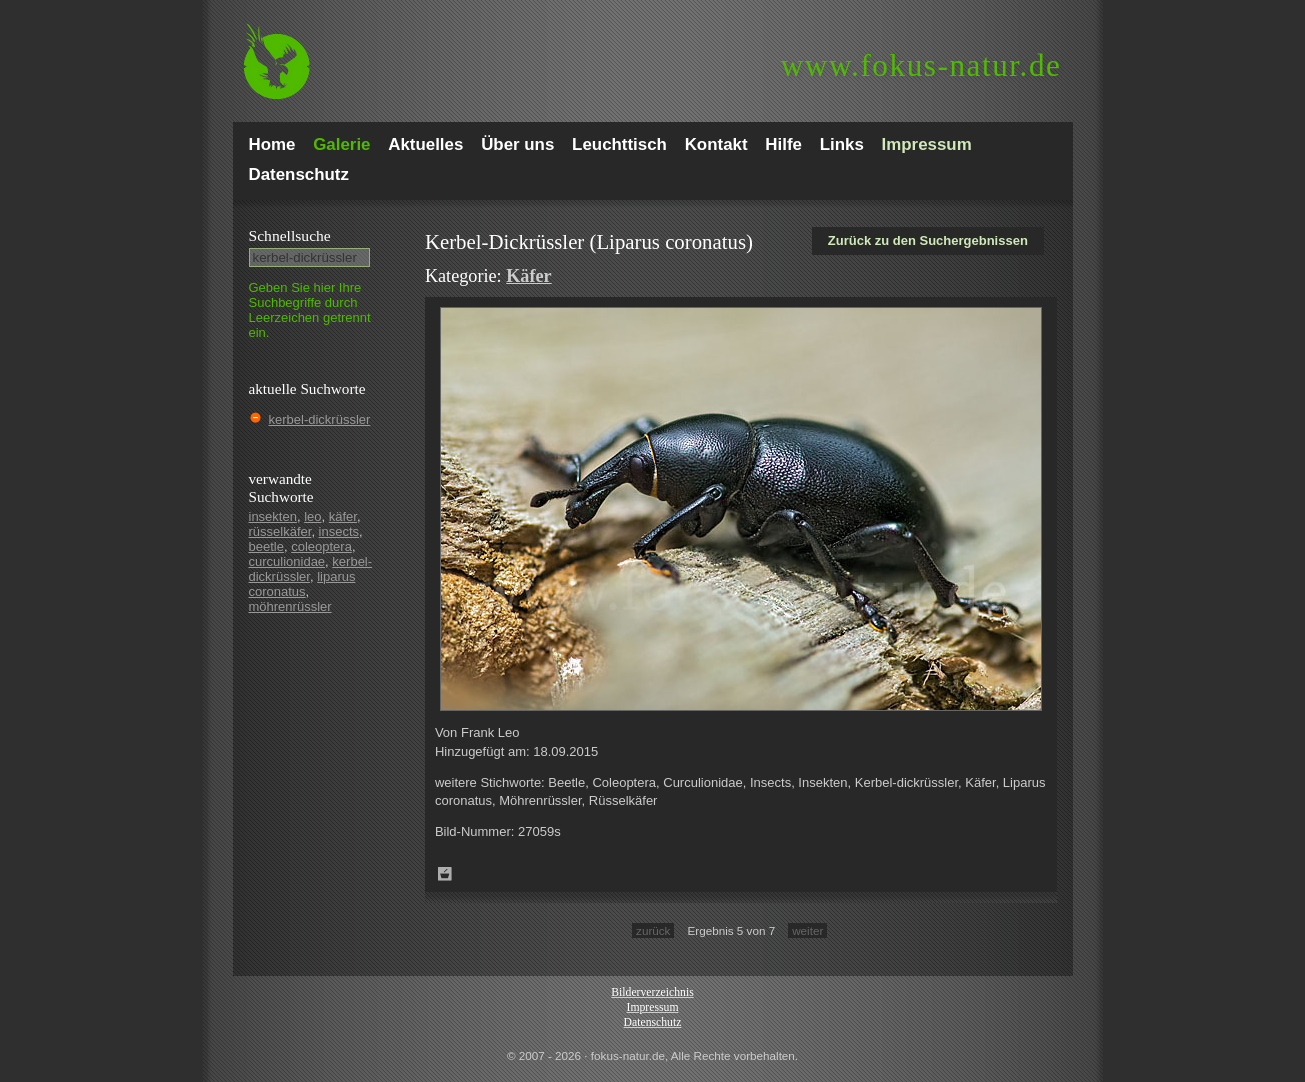 This screenshot has height=1082, width=1305. Describe the element at coordinates (287, 561) in the screenshot. I see `curculionidae` at that location.